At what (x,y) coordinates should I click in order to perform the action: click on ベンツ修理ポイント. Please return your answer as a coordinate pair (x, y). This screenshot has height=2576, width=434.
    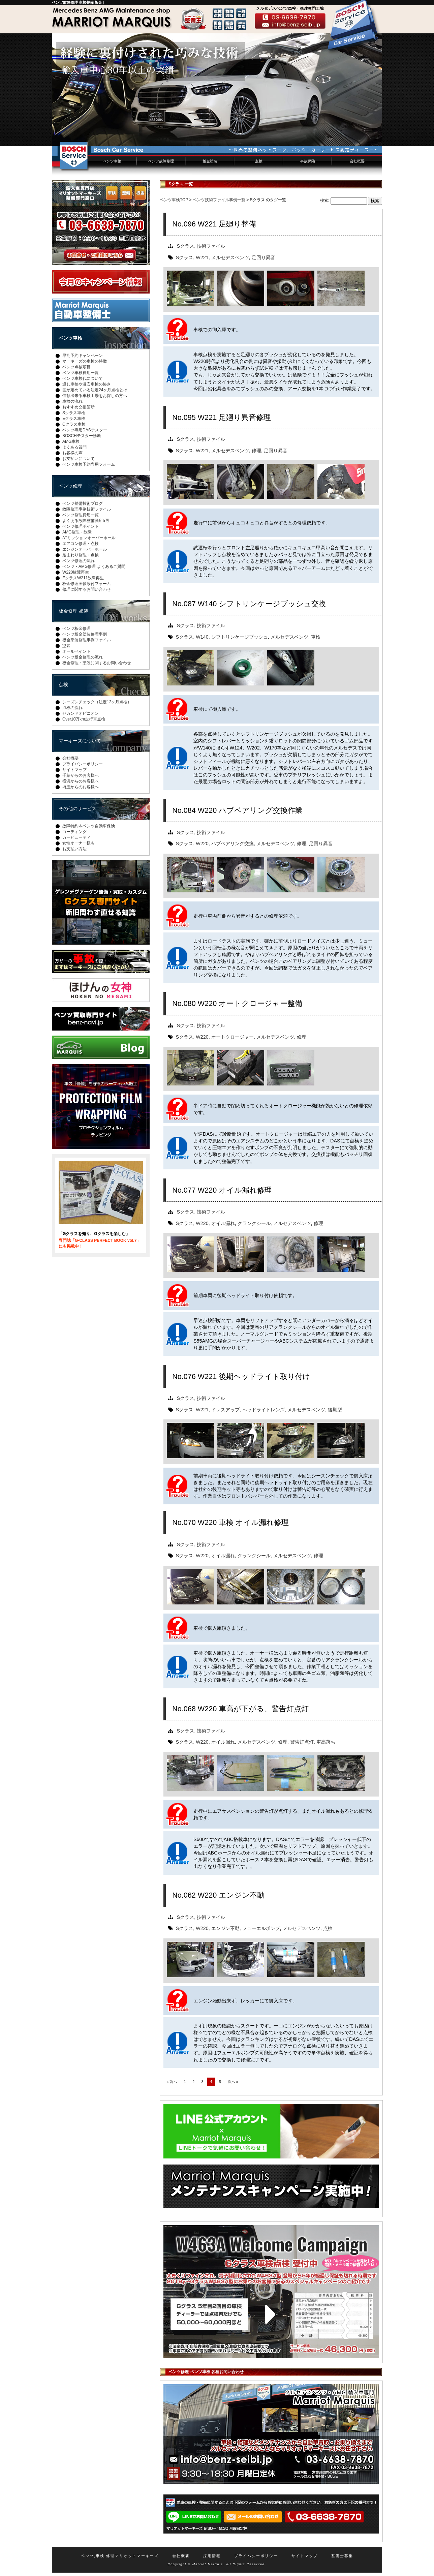
    Looking at the image, I should click on (80, 526).